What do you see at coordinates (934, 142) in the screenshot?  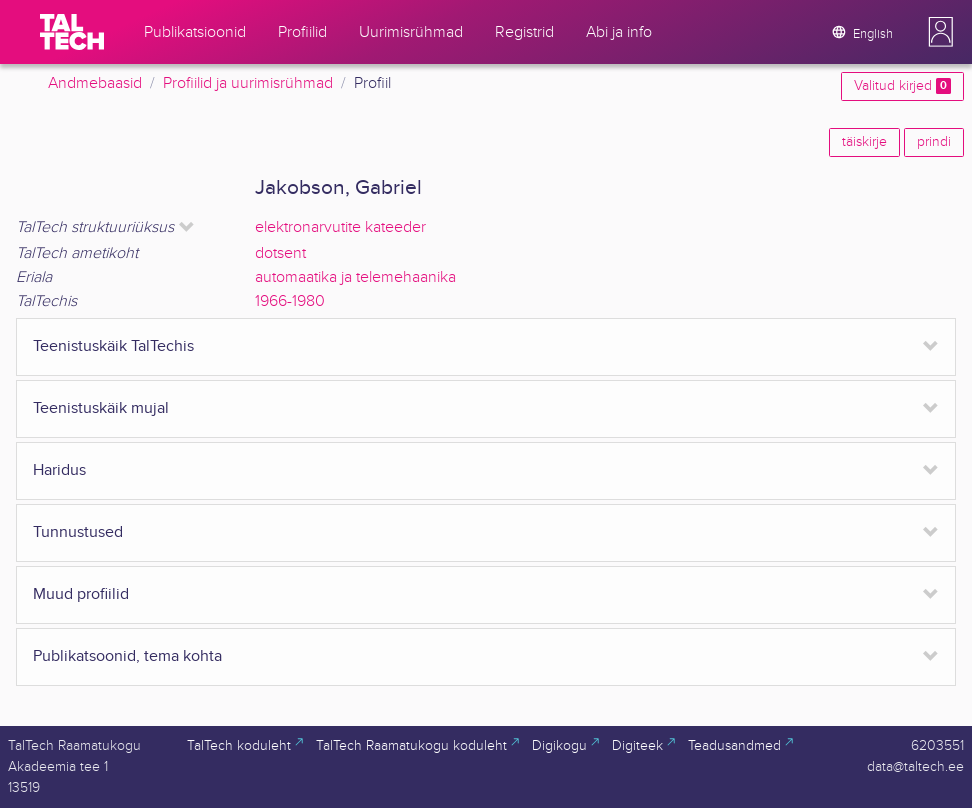 I see `prindi` at bounding box center [934, 142].